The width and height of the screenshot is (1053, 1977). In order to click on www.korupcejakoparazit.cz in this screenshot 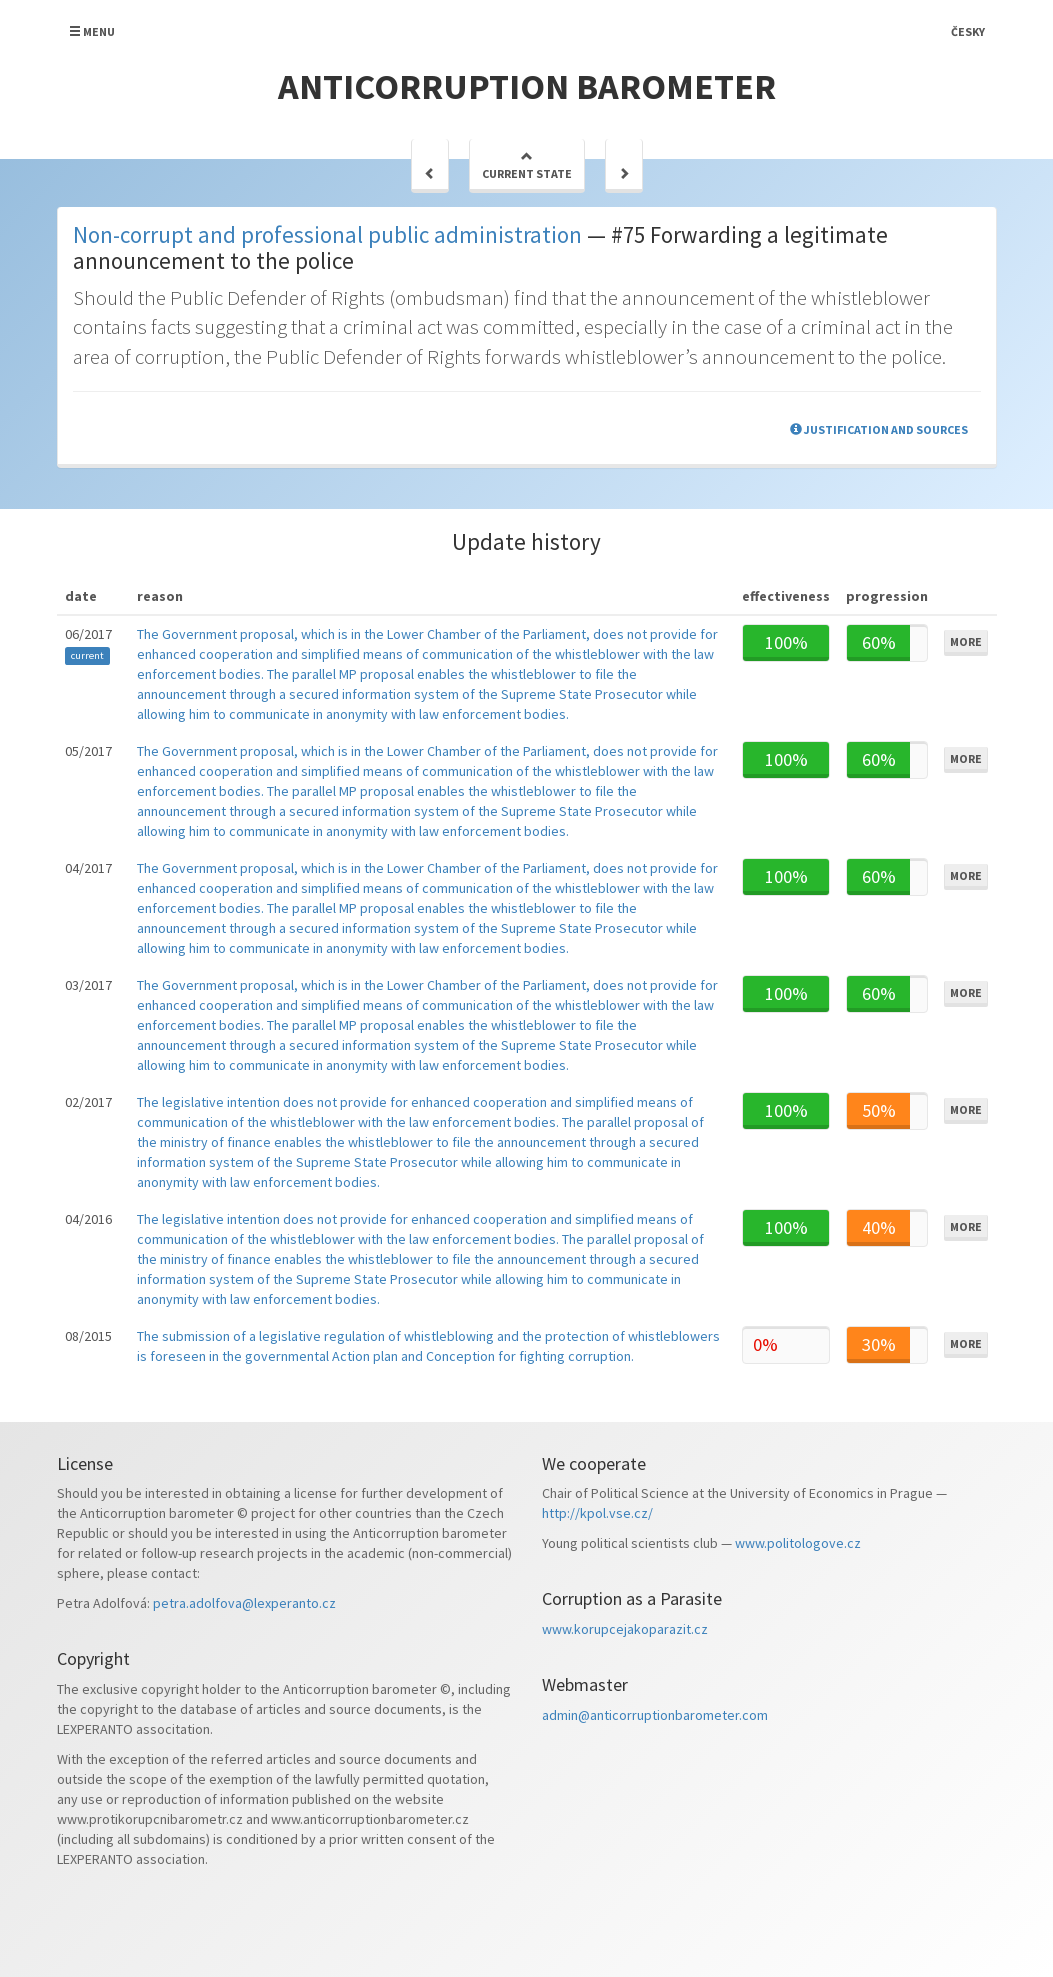, I will do `click(625, 1629)`.